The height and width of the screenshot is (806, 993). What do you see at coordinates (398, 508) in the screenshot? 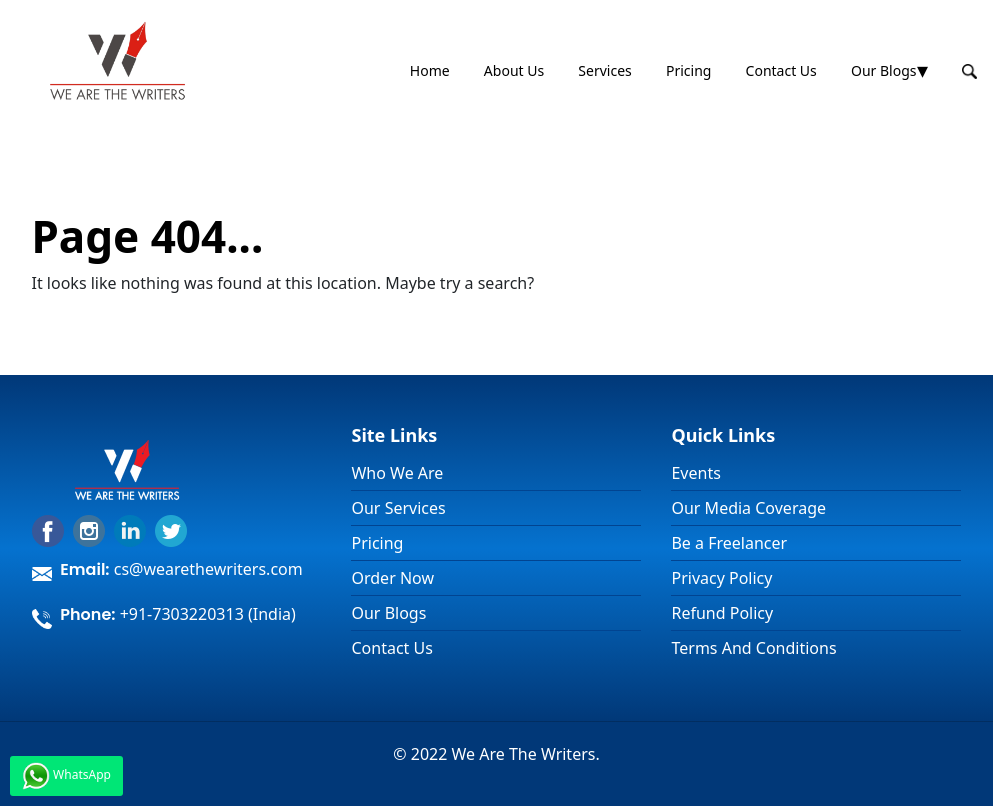
I see `Our Services` at bounding box center [398, 508].